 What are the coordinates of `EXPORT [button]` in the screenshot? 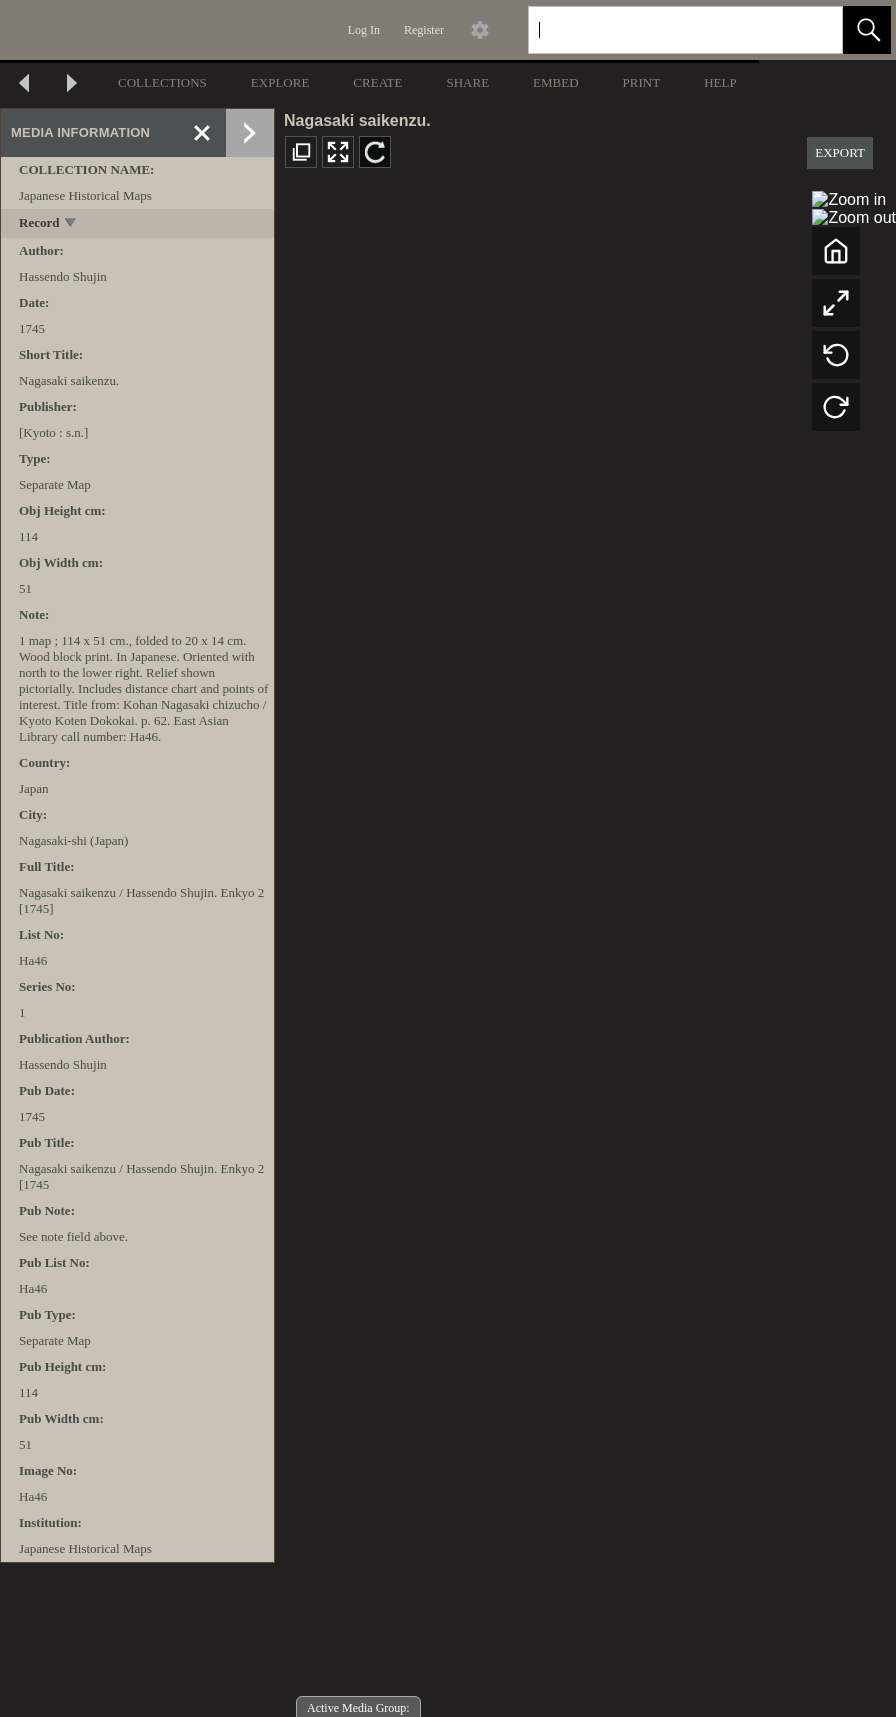 It's located at (840, 152).